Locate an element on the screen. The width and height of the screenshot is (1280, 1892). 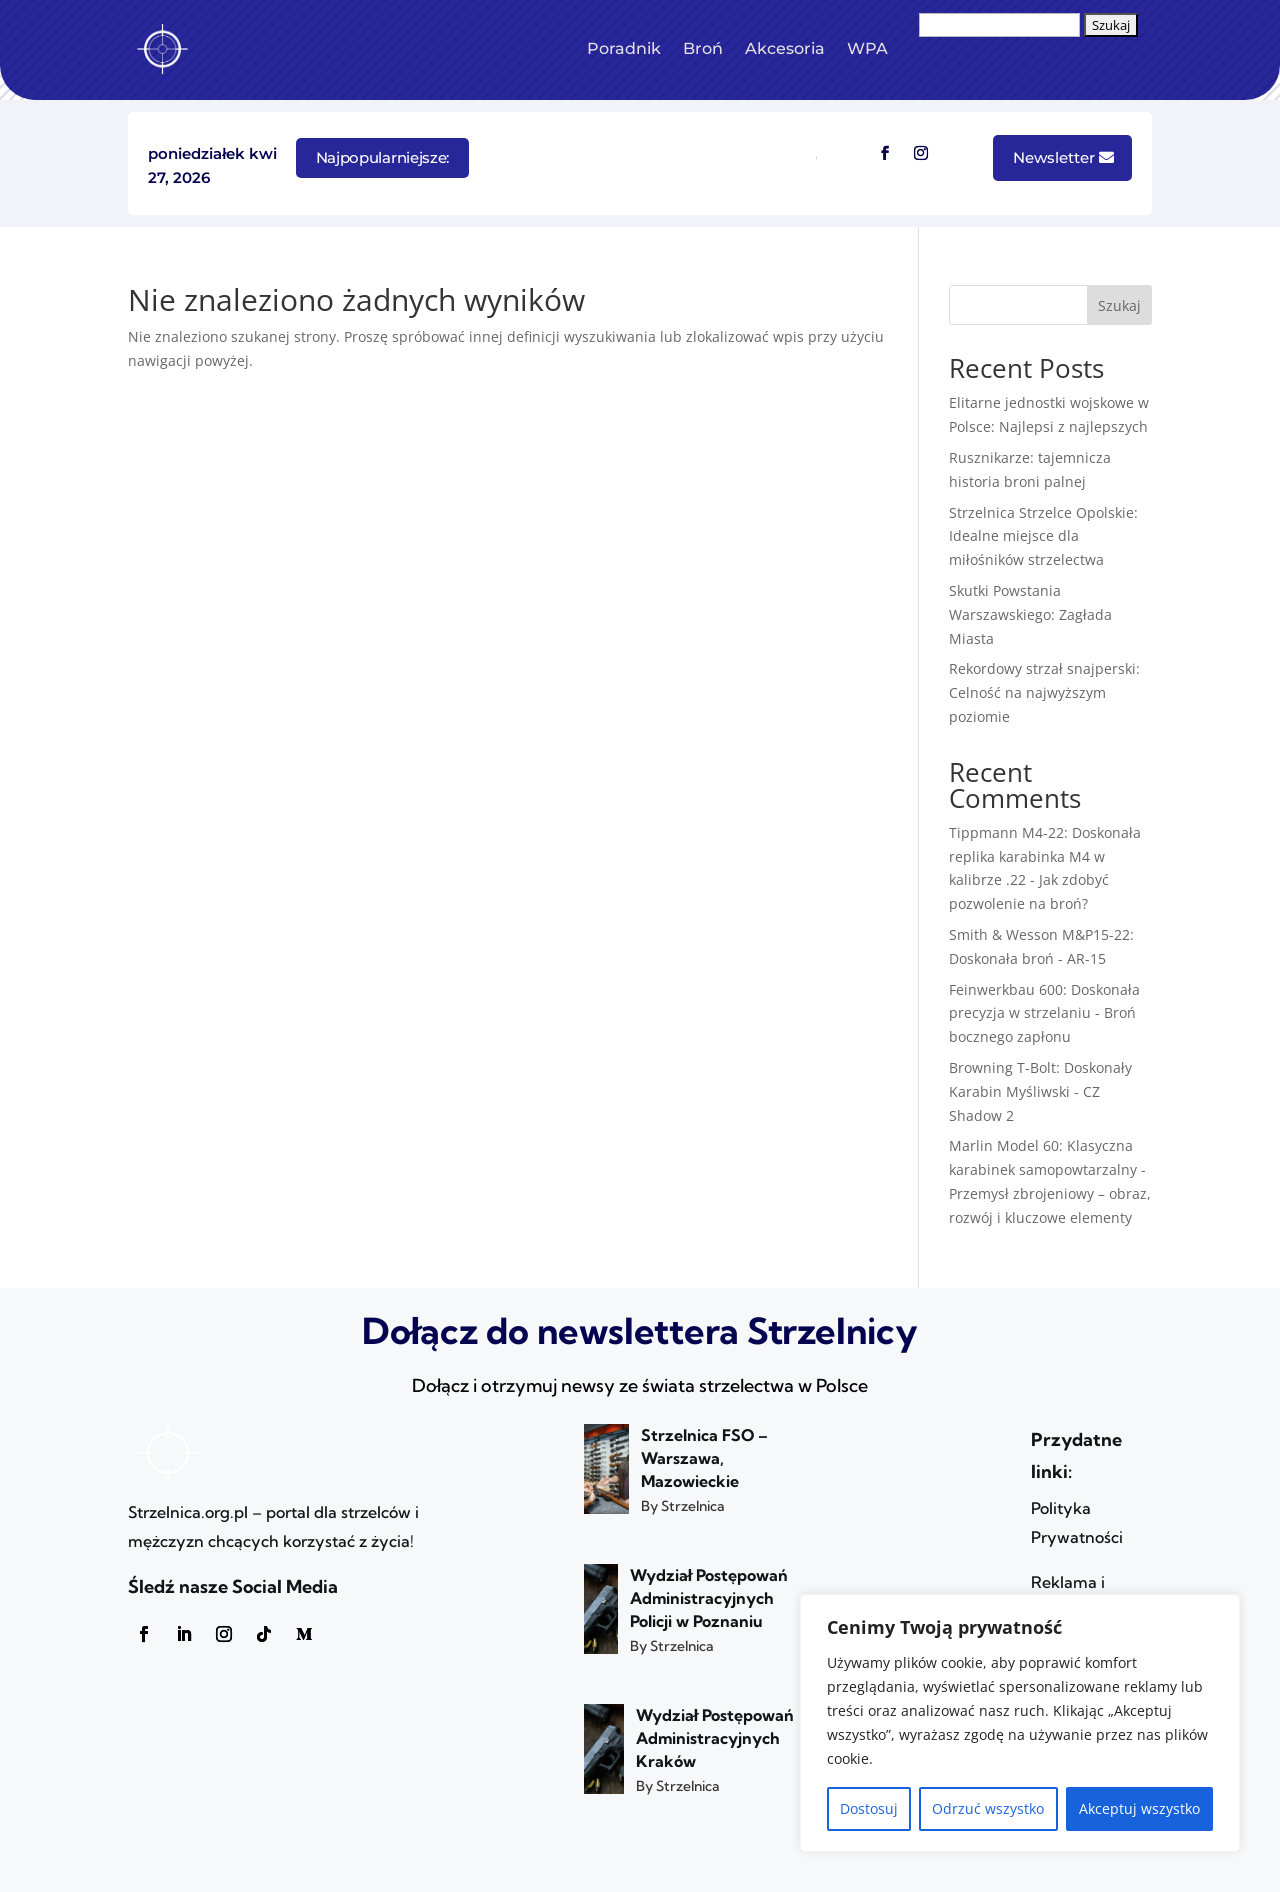
Odrzuć wszystko is located at coordinates (988, 1808).